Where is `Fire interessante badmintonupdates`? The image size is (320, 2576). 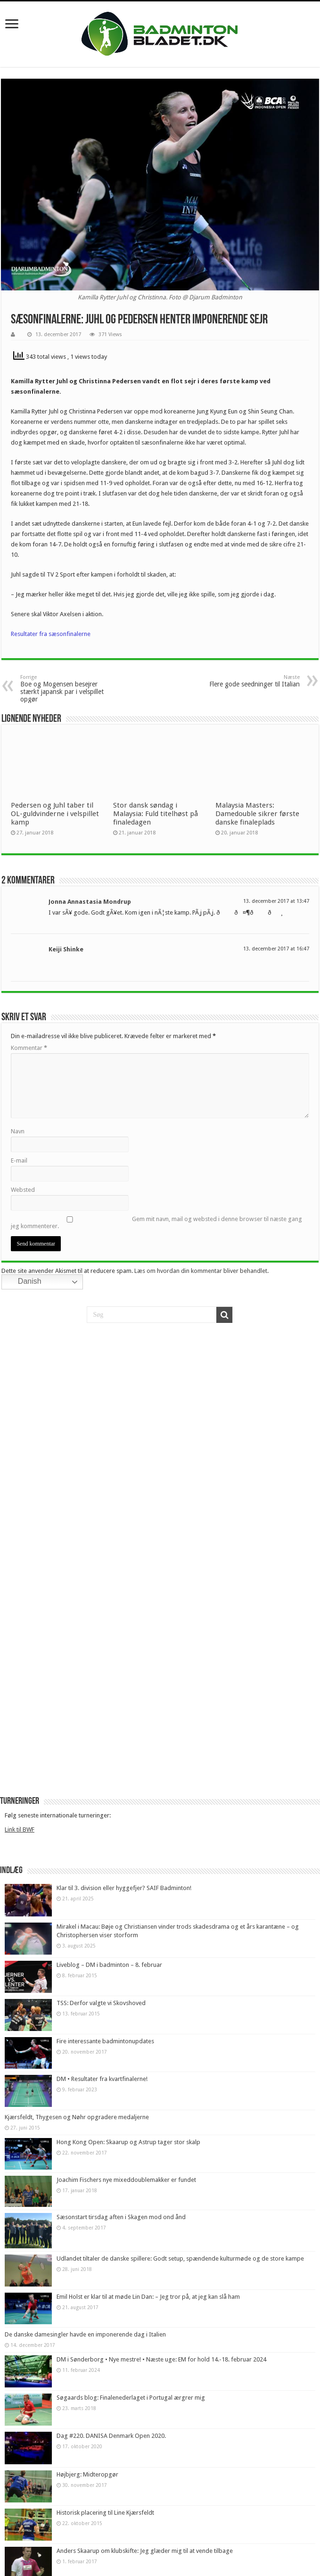 Fire interessante badmintonupdates is located at coordinates (105, 2041).